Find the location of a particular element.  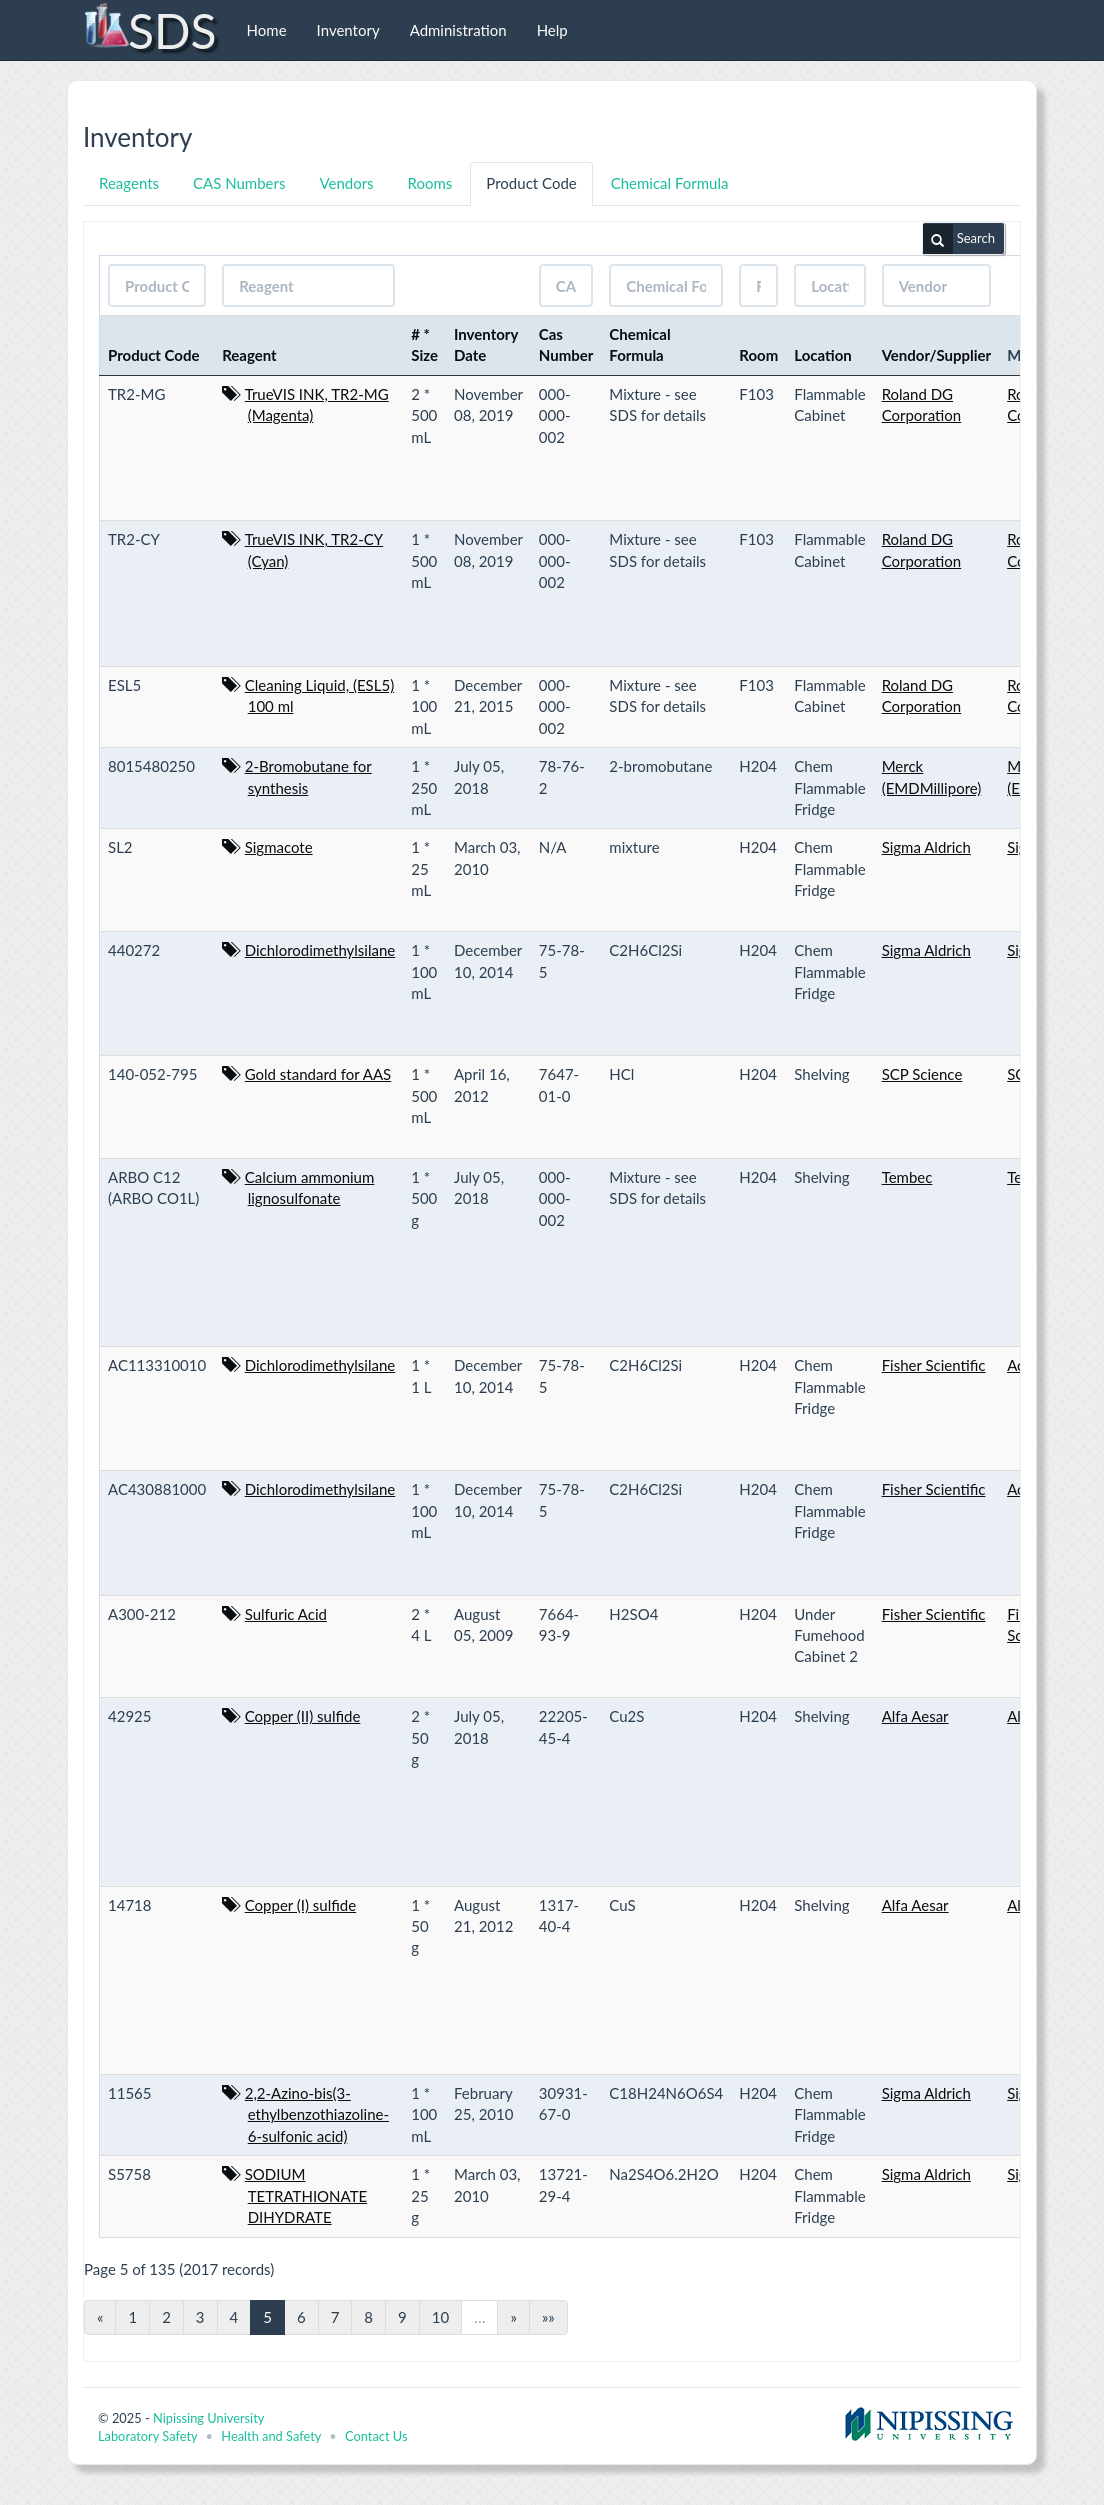

Sulfuric Acid is located at coordinates (286, 1614).